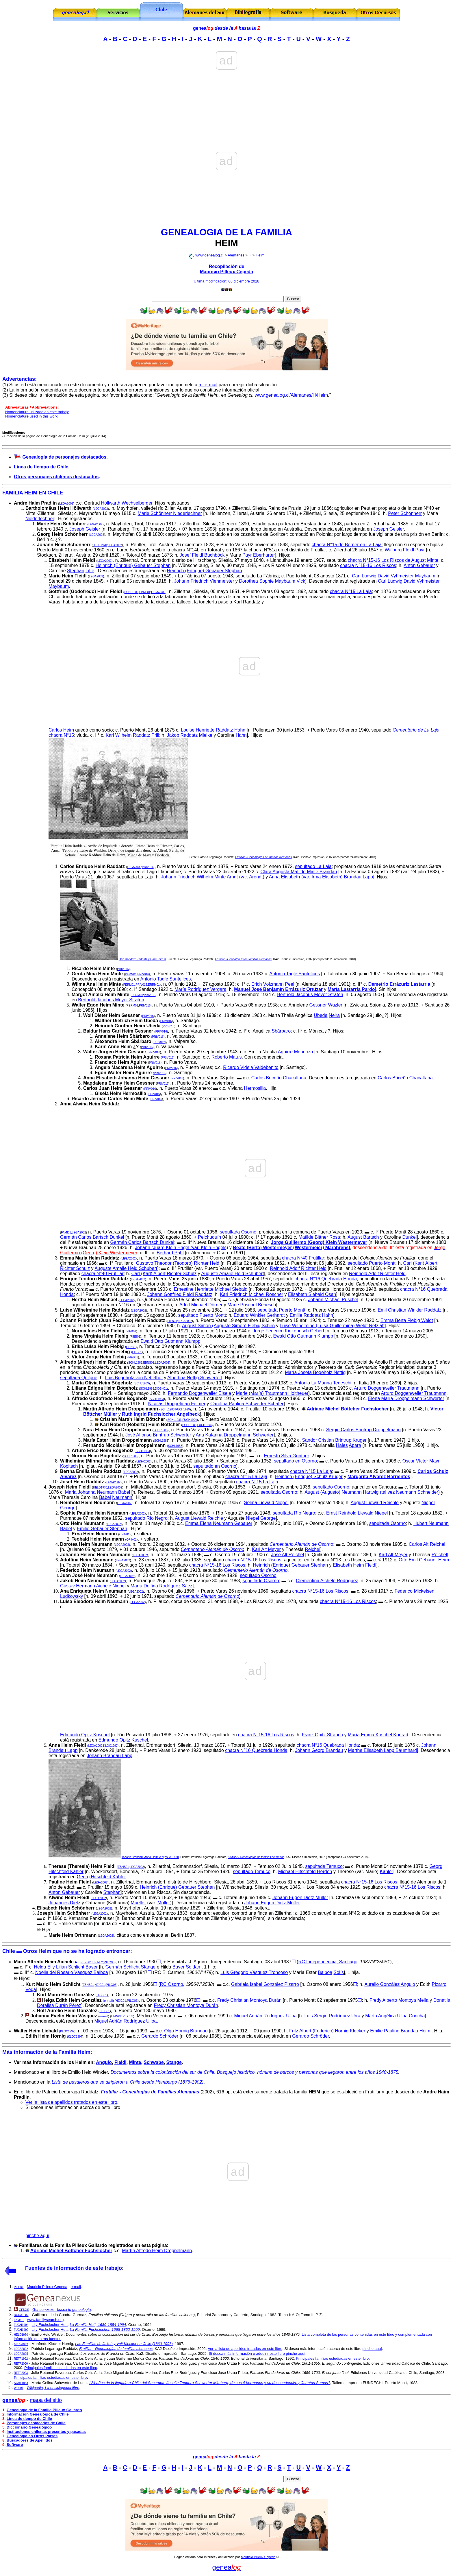 Image resolution: width=453 pixels, height=2576 pixels. Describe the element at coordinates (300, 1897) in the screenshot. I see `Johann Eugen Dietz Müller` at that location.